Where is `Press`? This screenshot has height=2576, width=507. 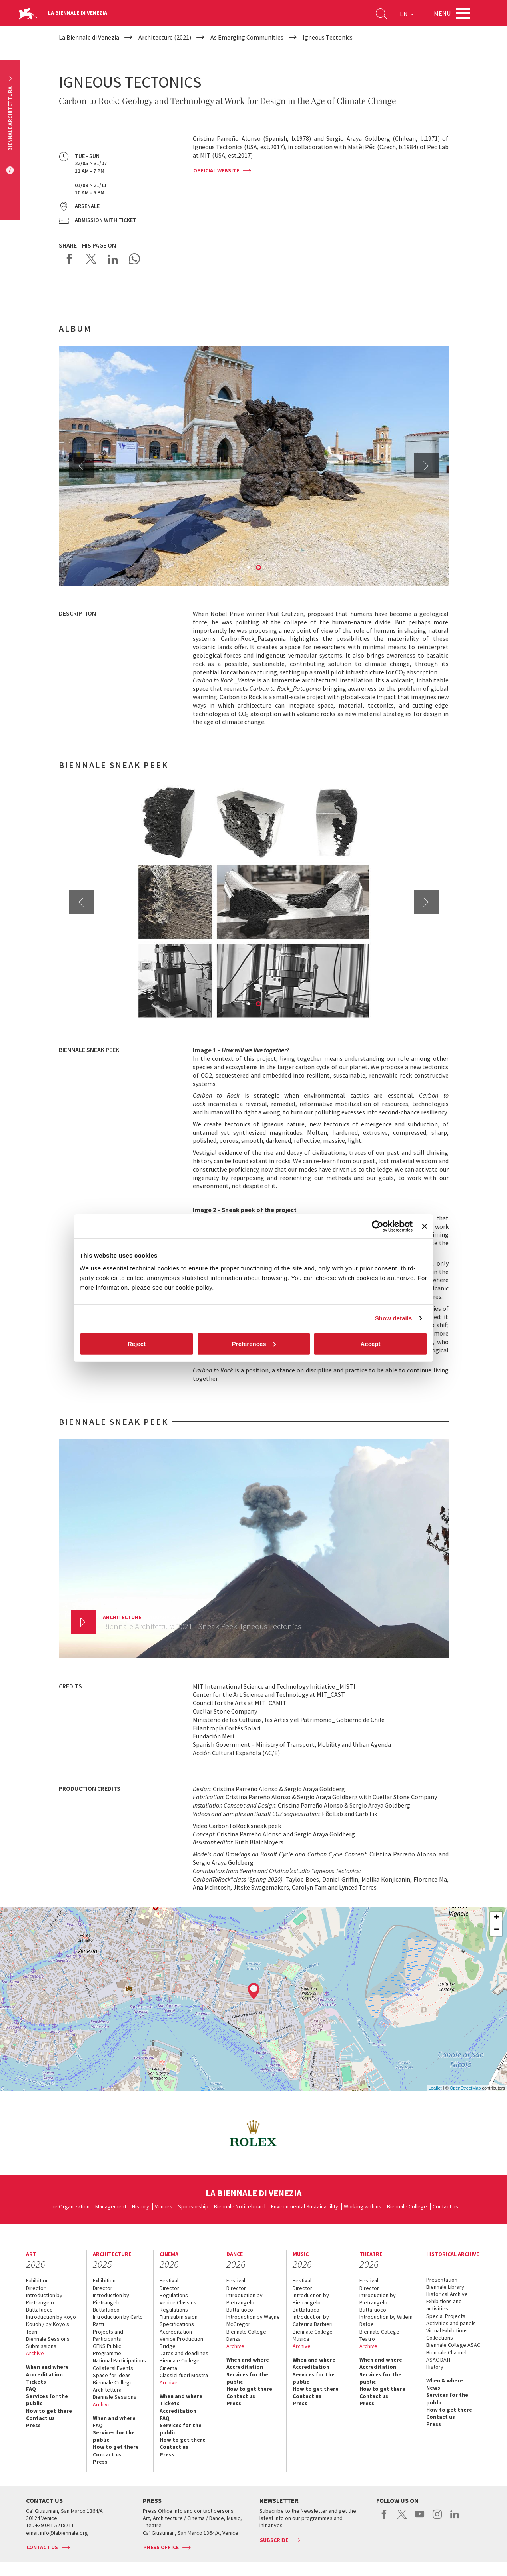
Press is located at coordinates (33, 2425).